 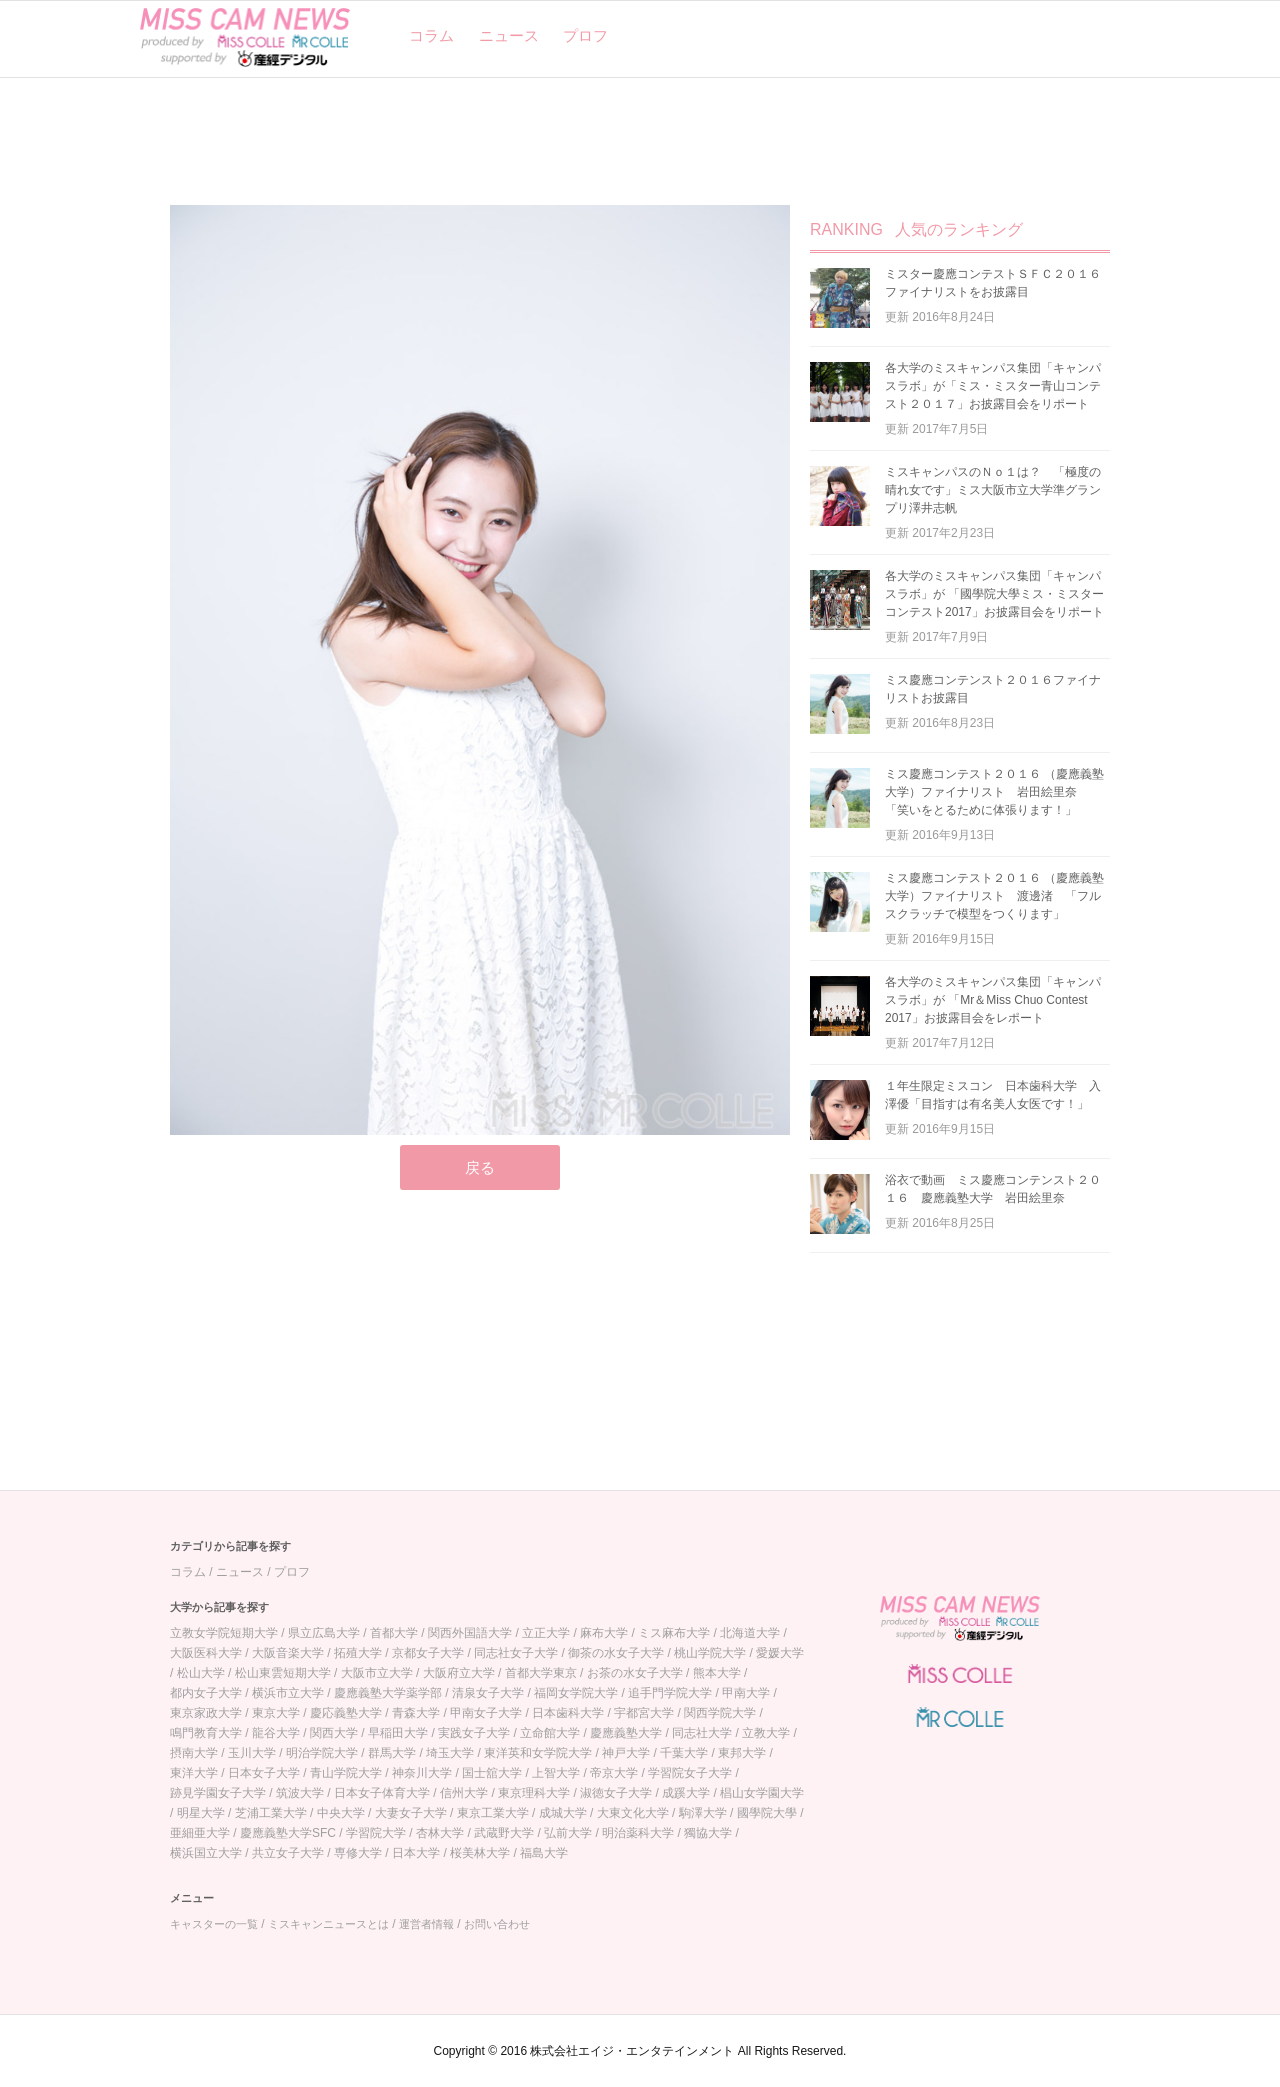 I want to click on 大阪府立大学, so click(x=459, y=1673).